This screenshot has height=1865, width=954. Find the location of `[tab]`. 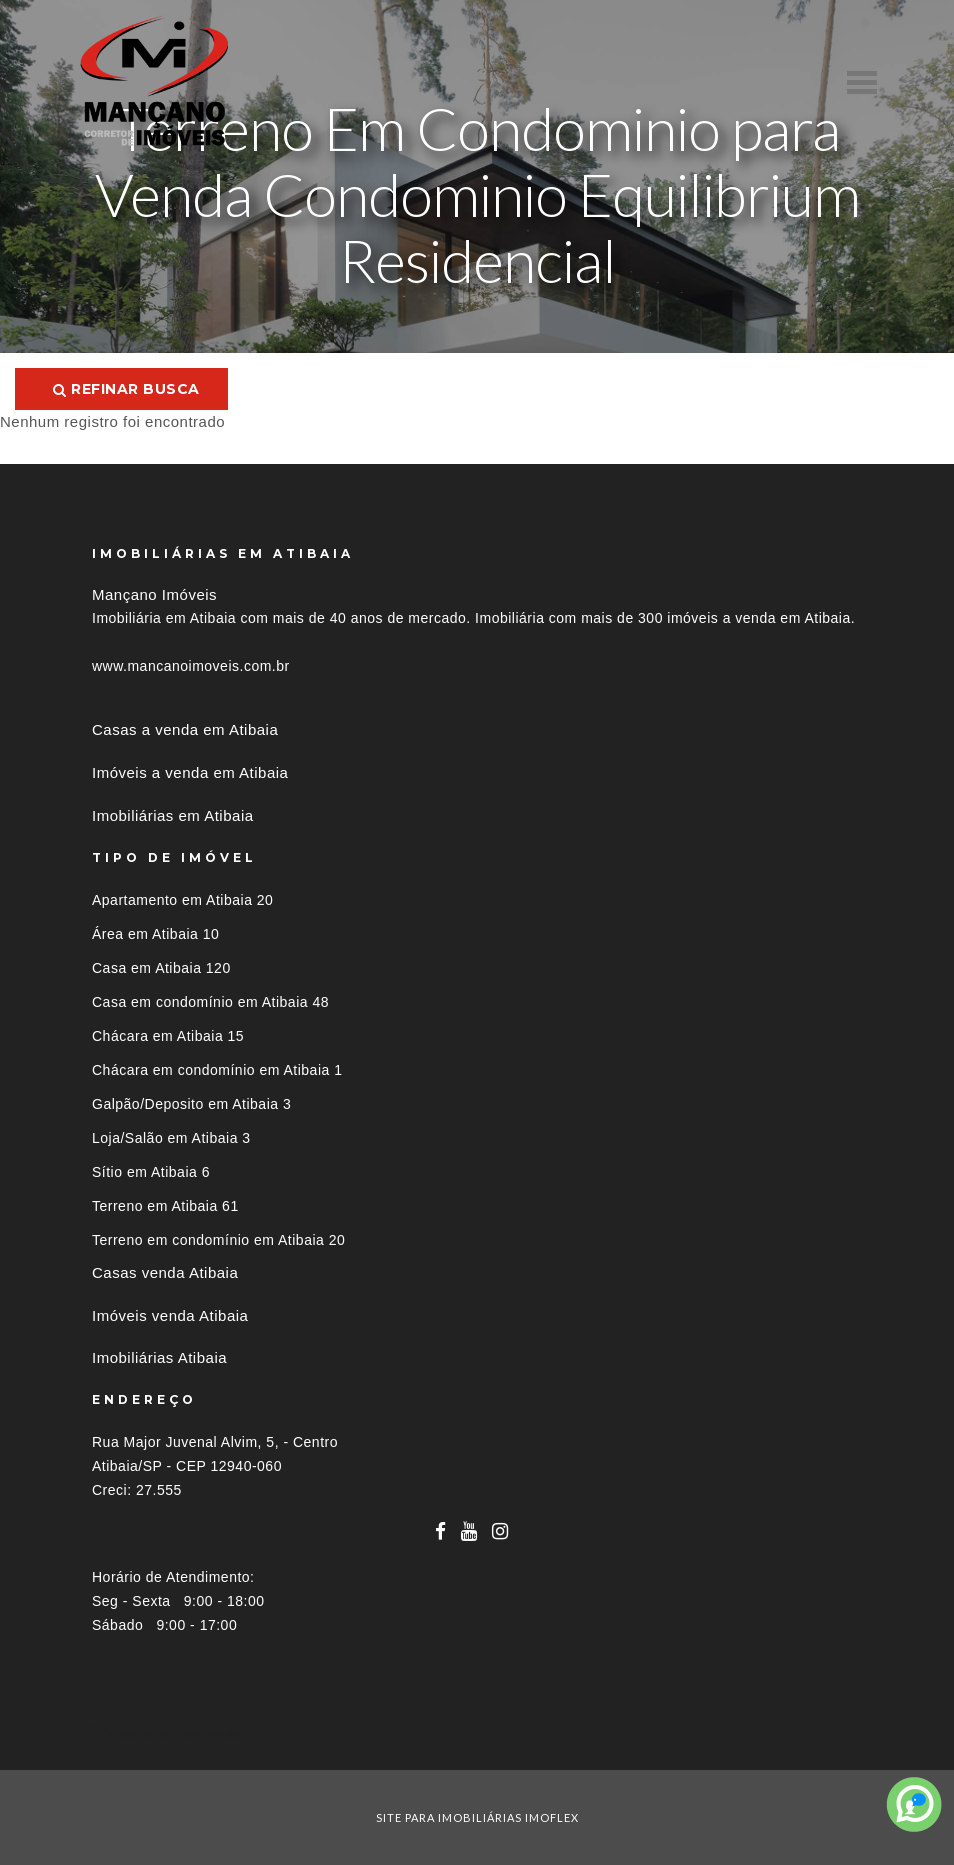

[tab] is located at coordinates (477, 1733).